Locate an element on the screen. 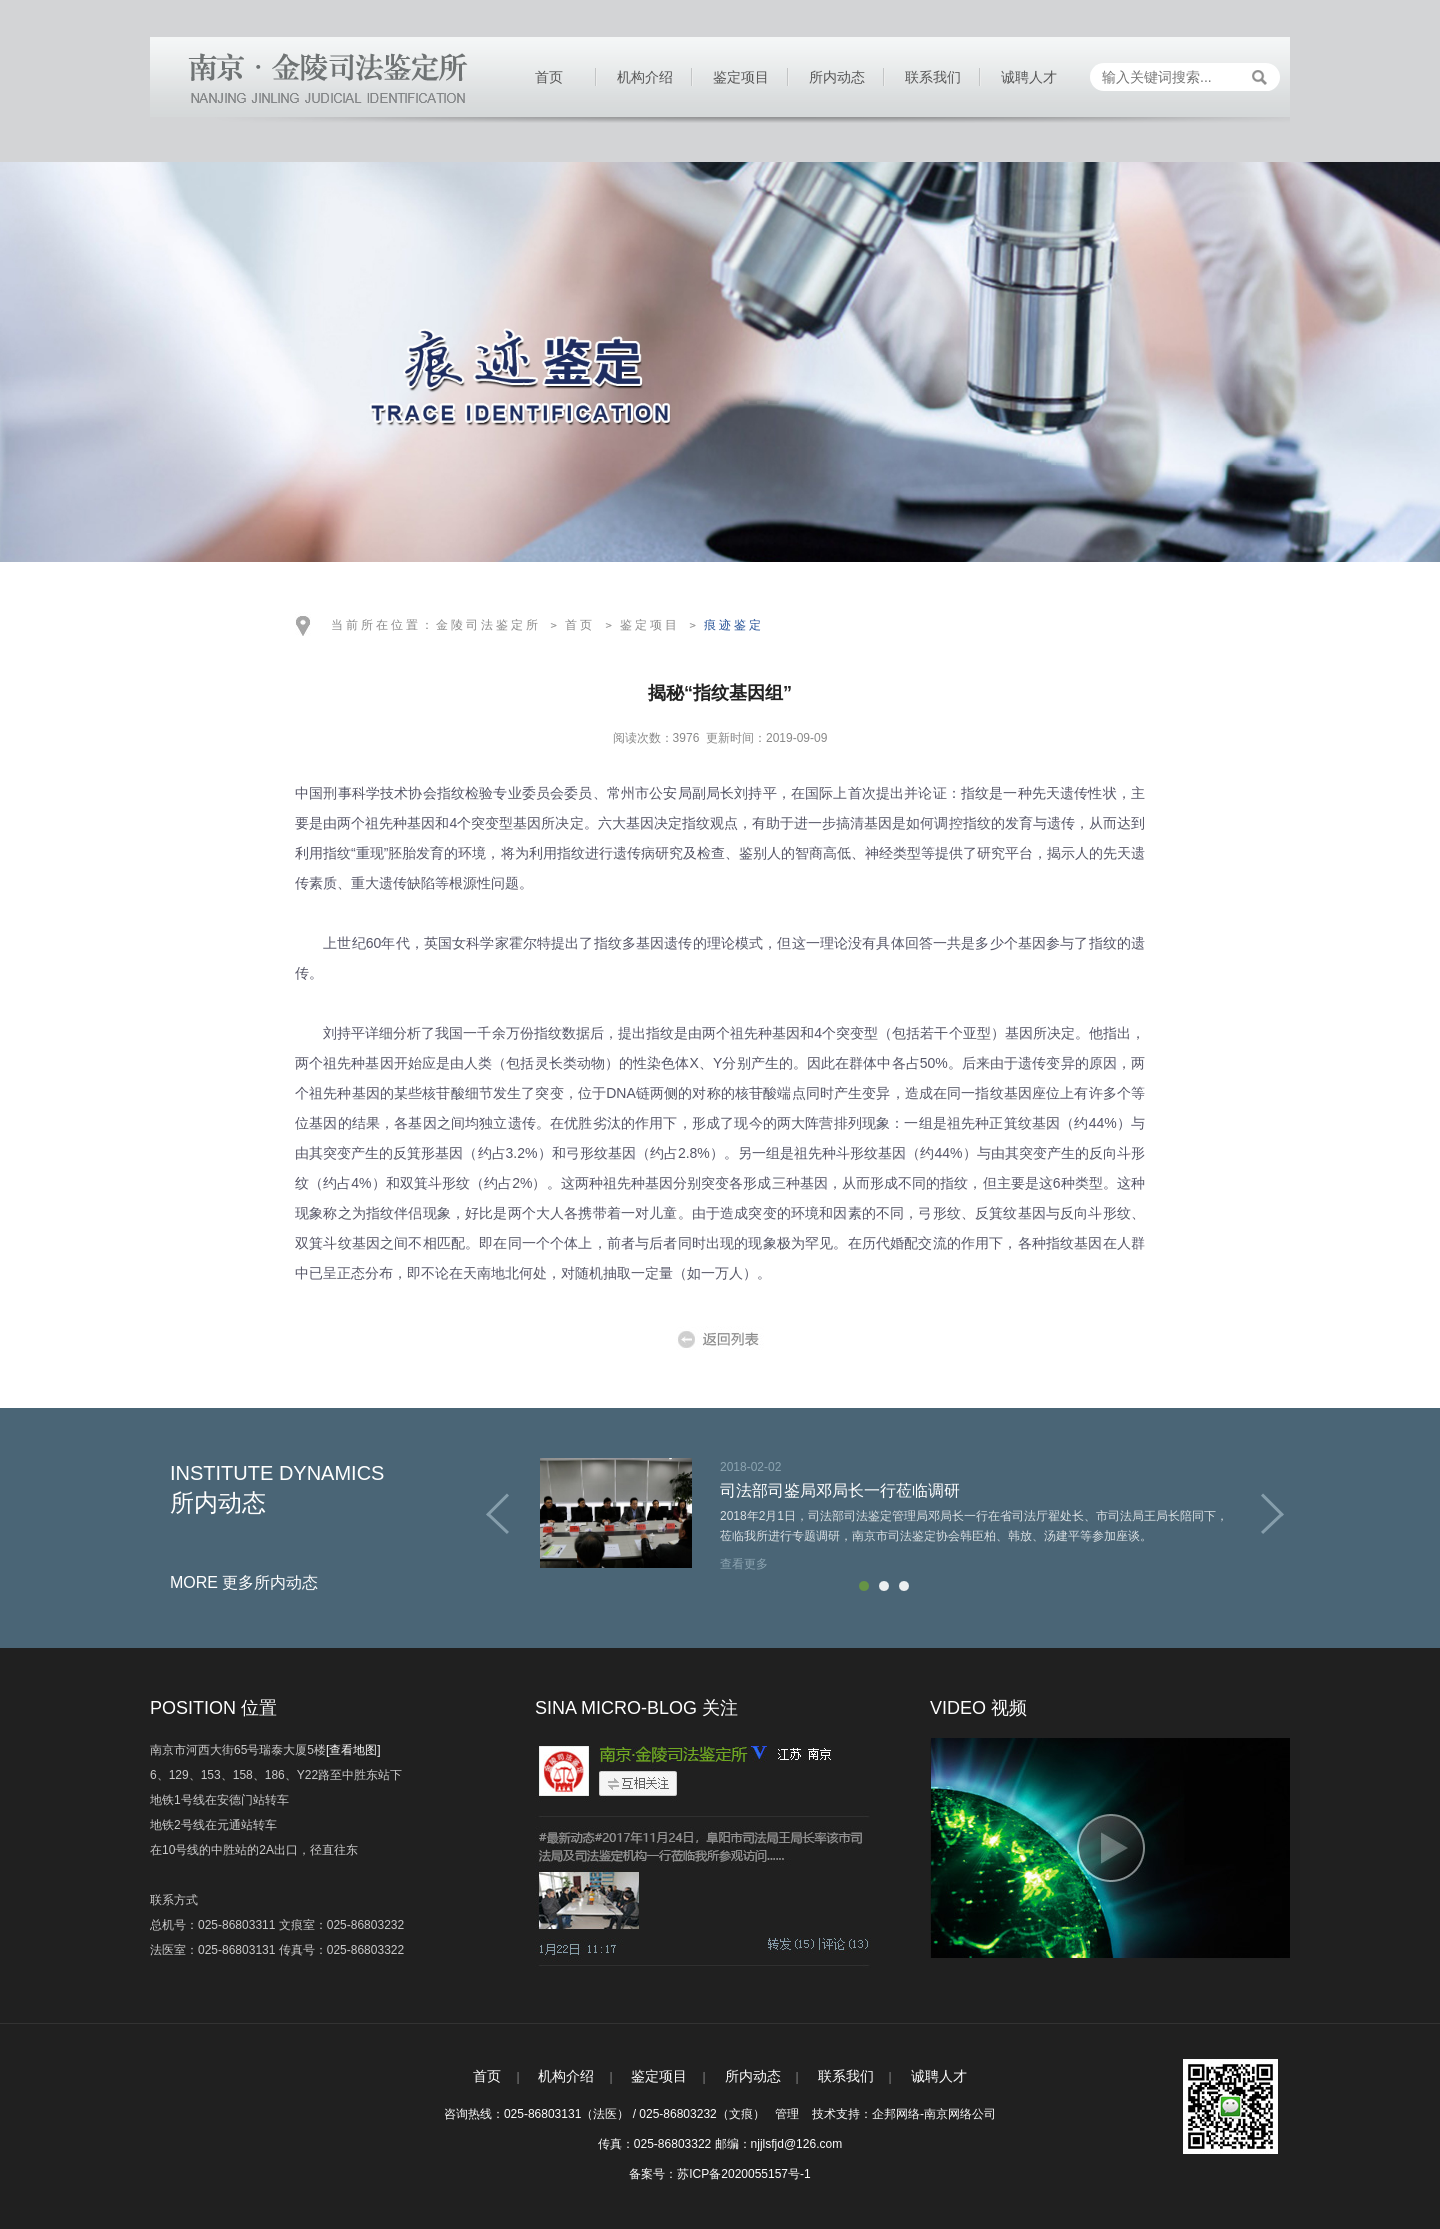 This screenshot has height=2229, width=1440. 管理 is located at coordinates (787, 2114).